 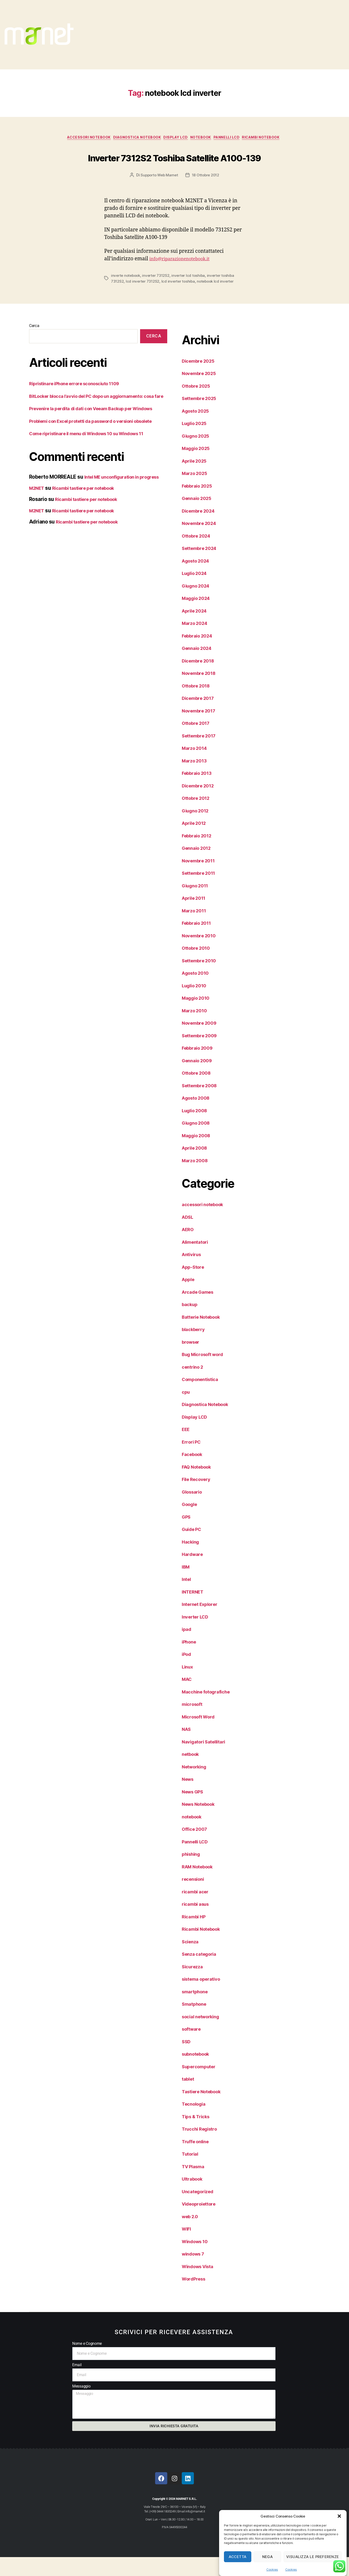 I want to click on Giugno 2012, so click(x=197, y=829).